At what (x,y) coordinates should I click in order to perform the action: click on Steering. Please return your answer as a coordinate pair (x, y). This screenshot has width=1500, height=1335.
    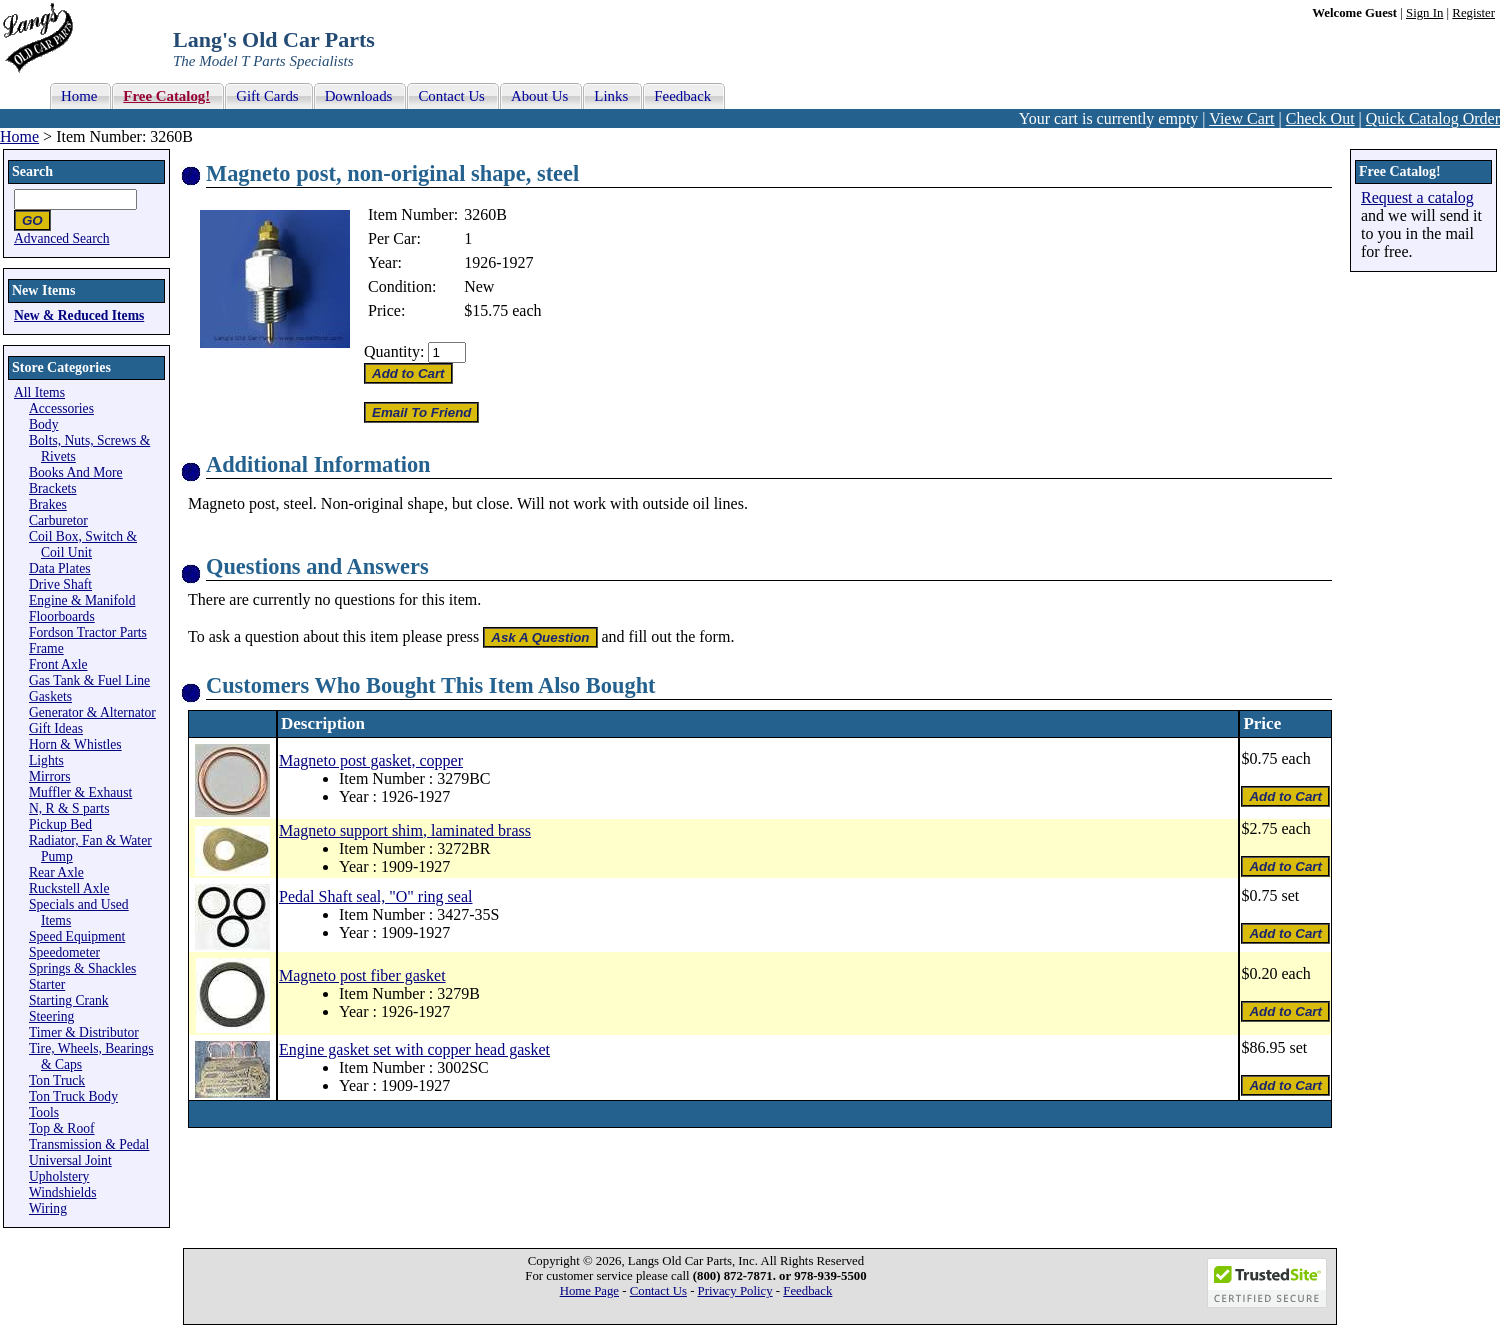
    Looking at the image, I should click on (51, 1016).